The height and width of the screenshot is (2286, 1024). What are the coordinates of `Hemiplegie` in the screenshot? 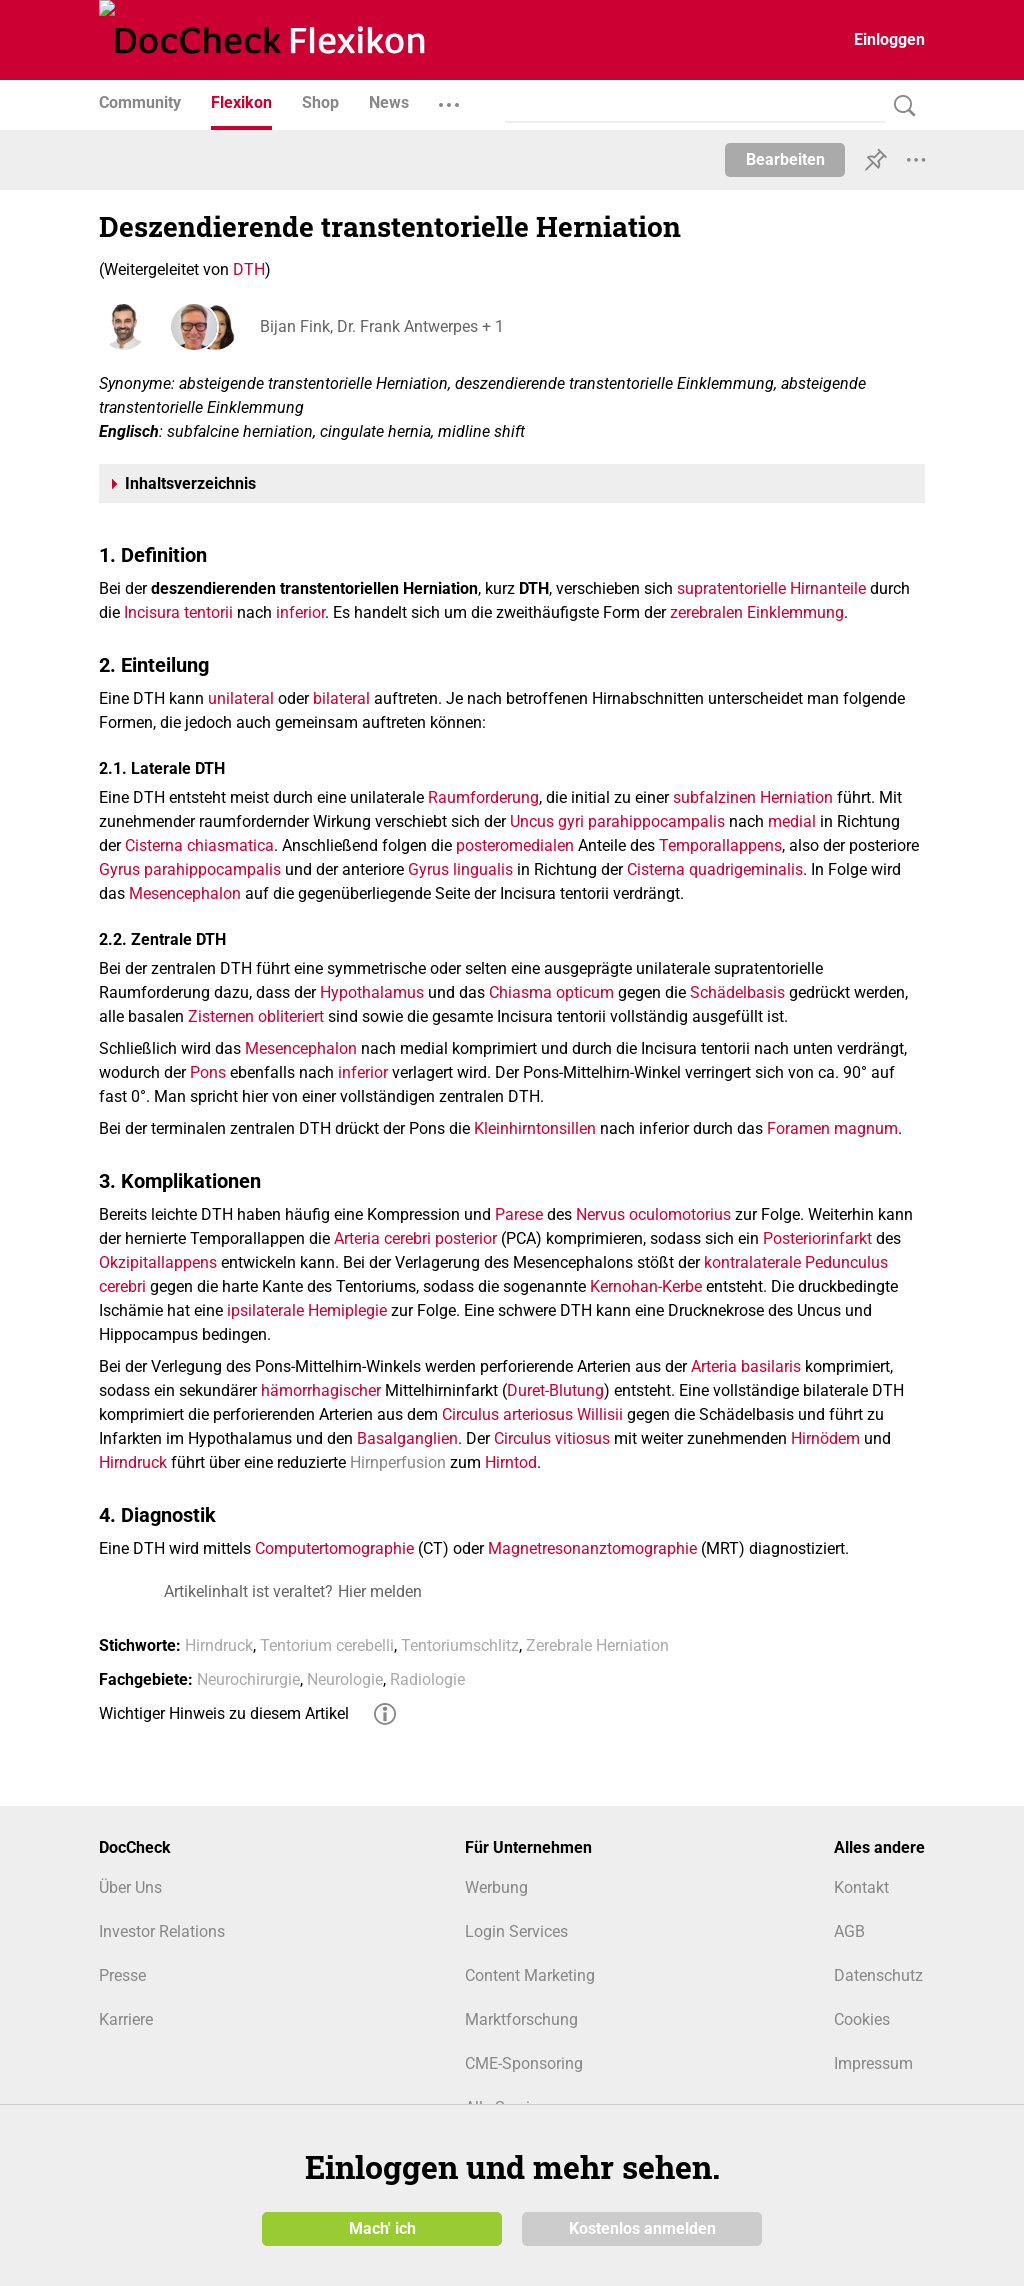 It's located at (347, 1310).